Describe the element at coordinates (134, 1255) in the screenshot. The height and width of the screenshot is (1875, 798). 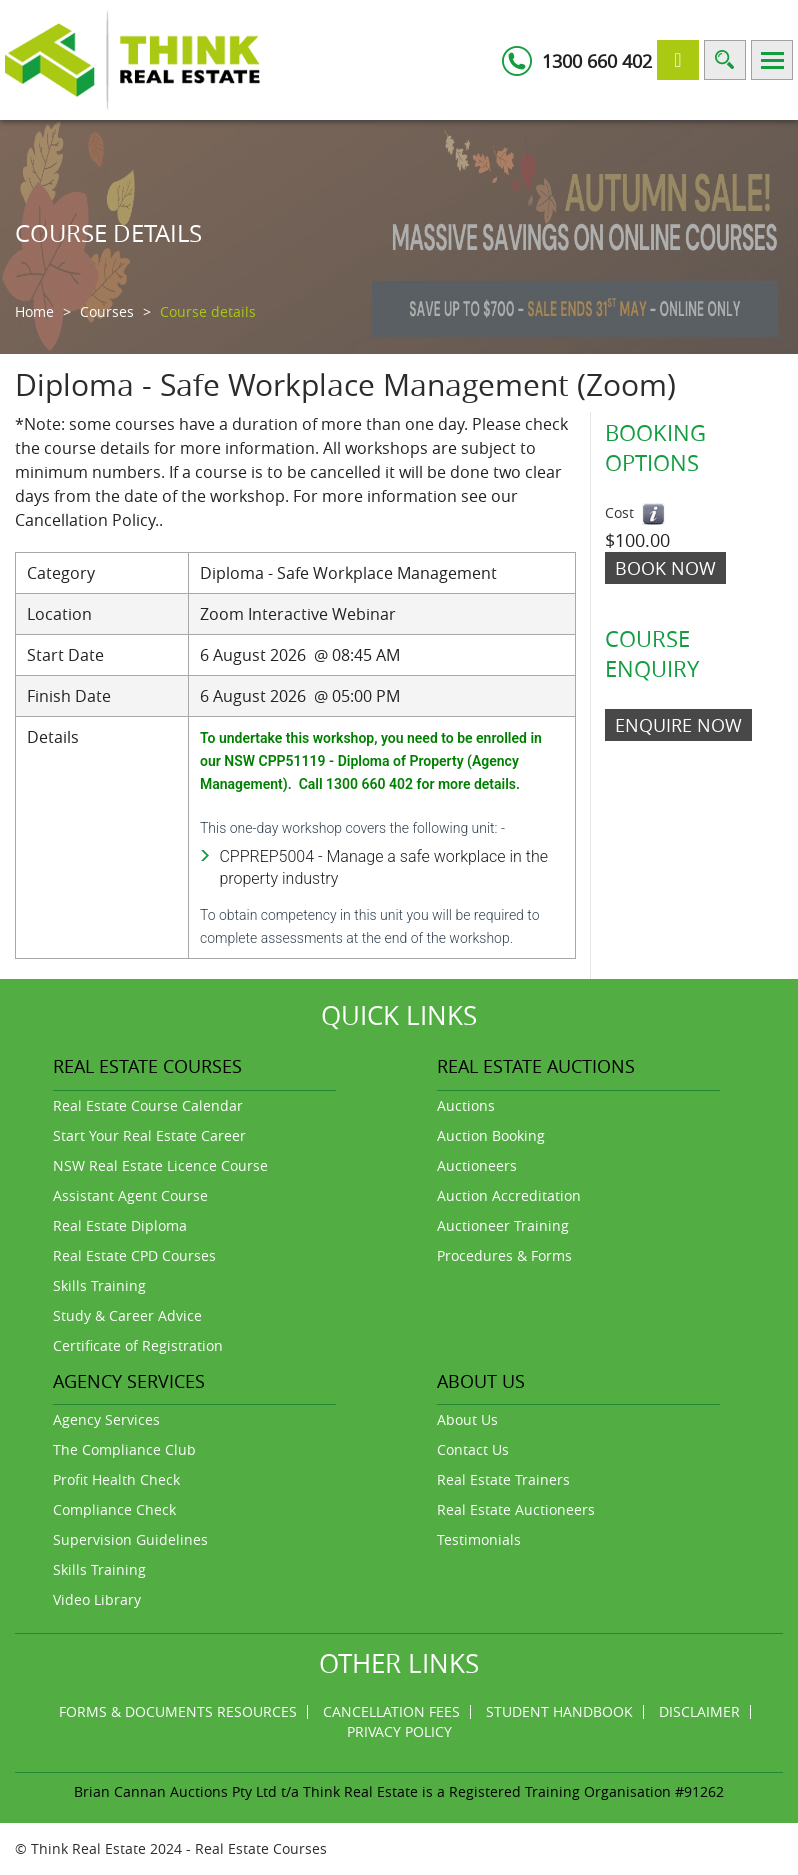
I see `Real Estate CPD Courses` at that location.